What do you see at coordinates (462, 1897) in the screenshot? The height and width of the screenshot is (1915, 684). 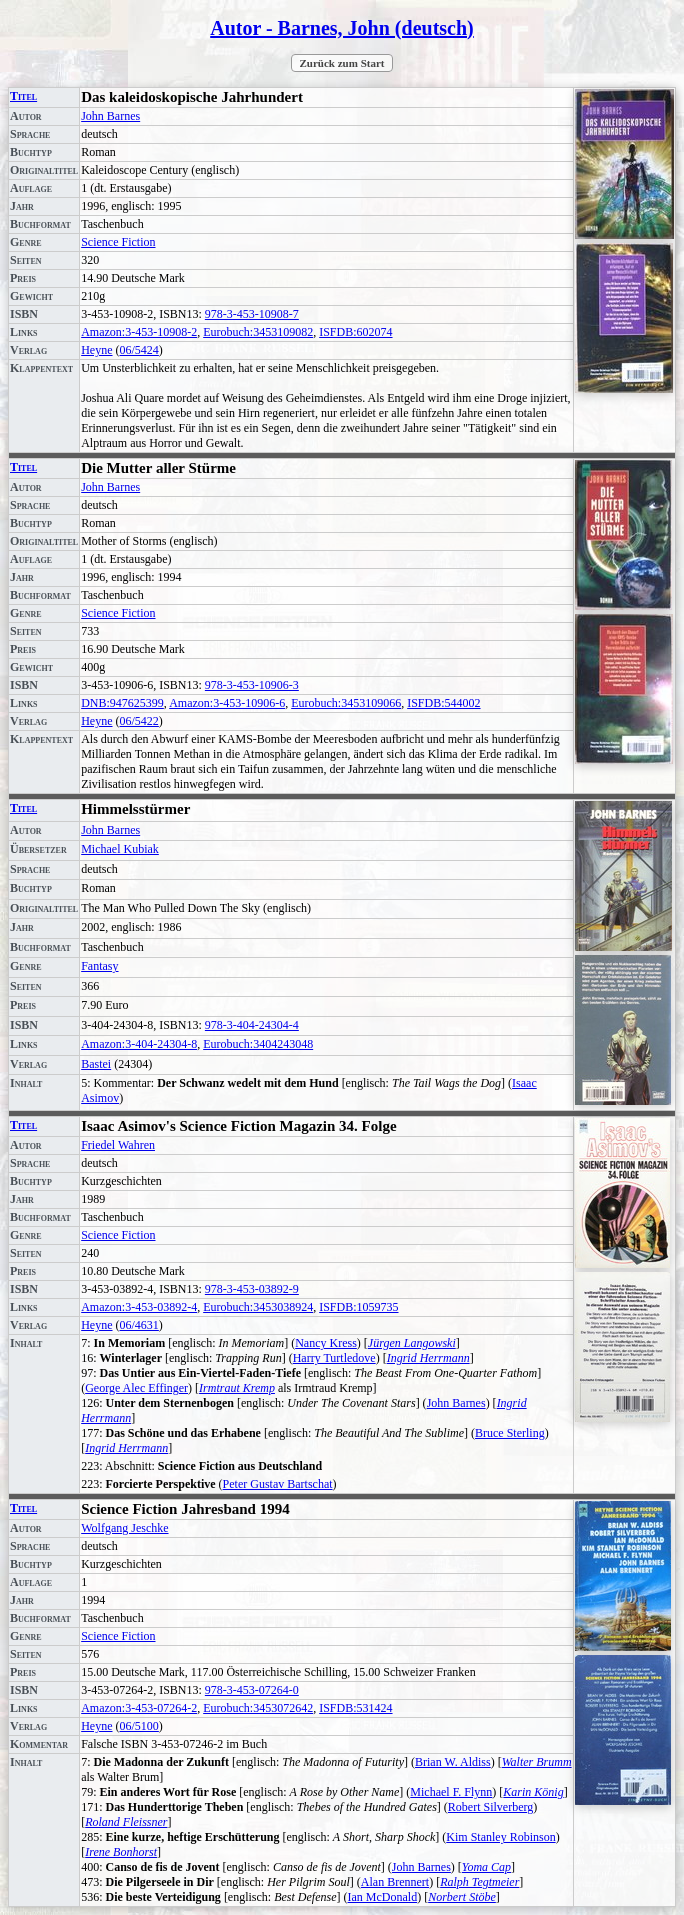 I see `Norbert Stöbe` at bounding box center [462, 1897].